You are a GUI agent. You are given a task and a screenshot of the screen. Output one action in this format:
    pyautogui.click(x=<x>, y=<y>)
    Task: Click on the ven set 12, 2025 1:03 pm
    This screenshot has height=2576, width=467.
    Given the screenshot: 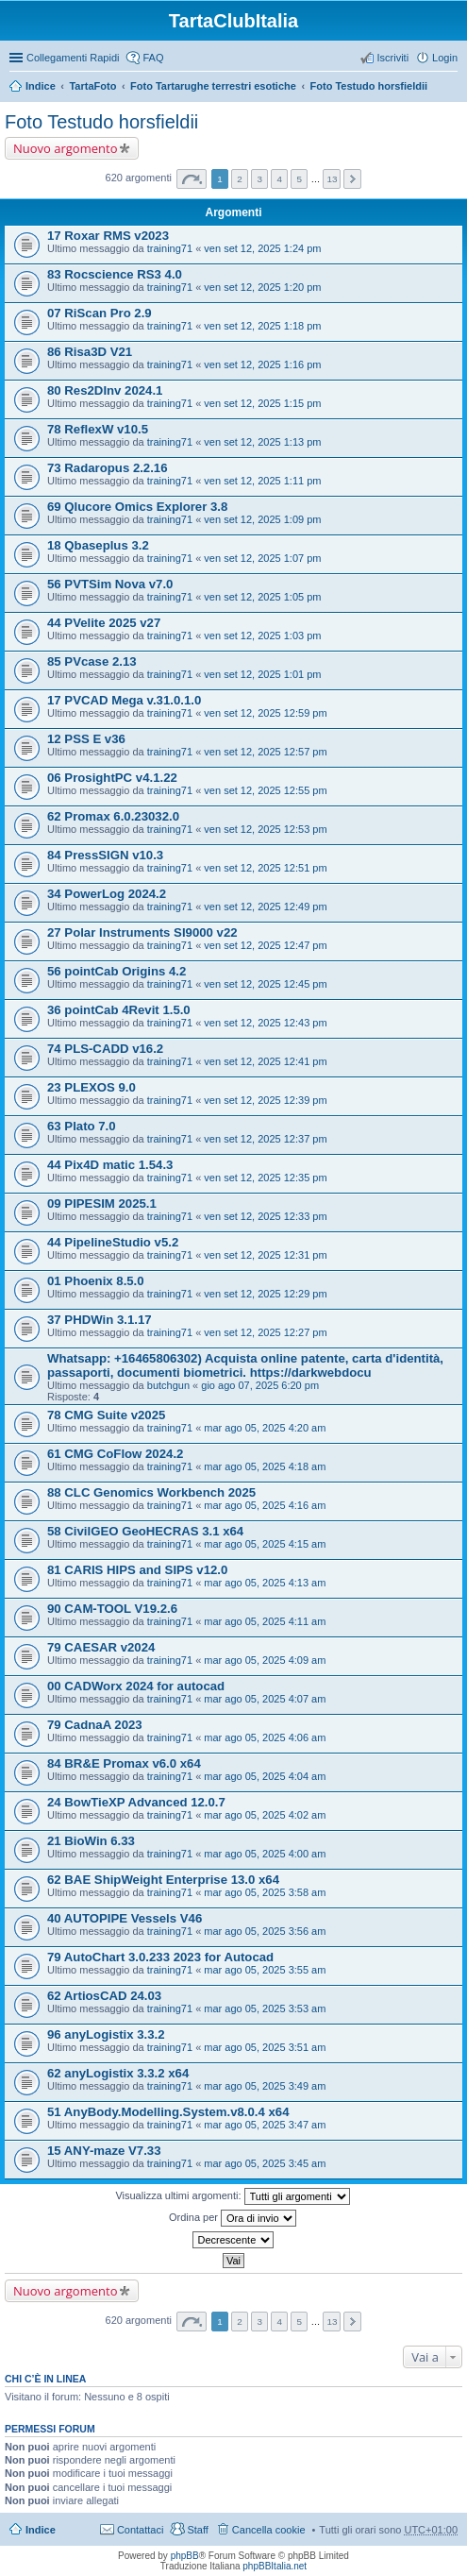 What is the action you would take?
    pyautogui.click(x=262, y=635)
    